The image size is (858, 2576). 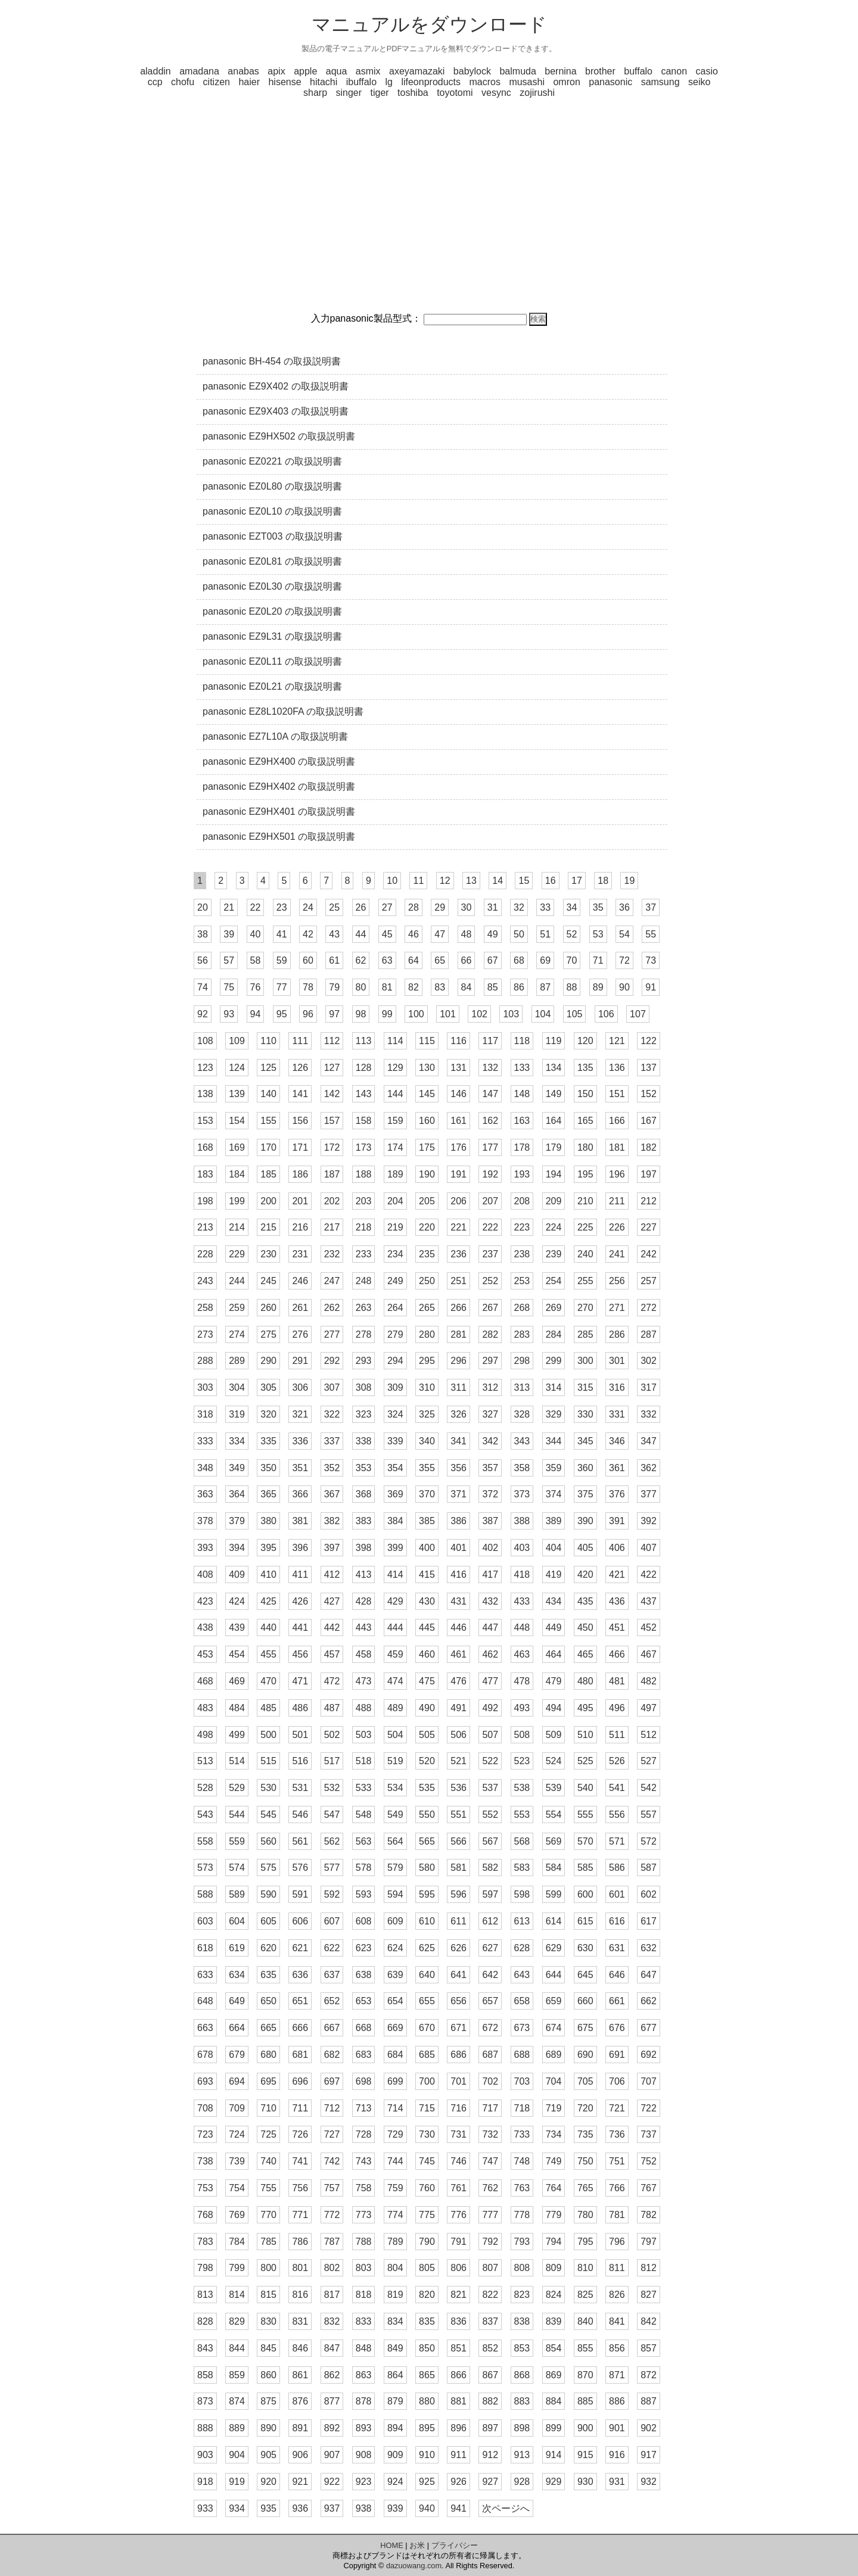 I want to click on 786, so click(x=300, y=2242).